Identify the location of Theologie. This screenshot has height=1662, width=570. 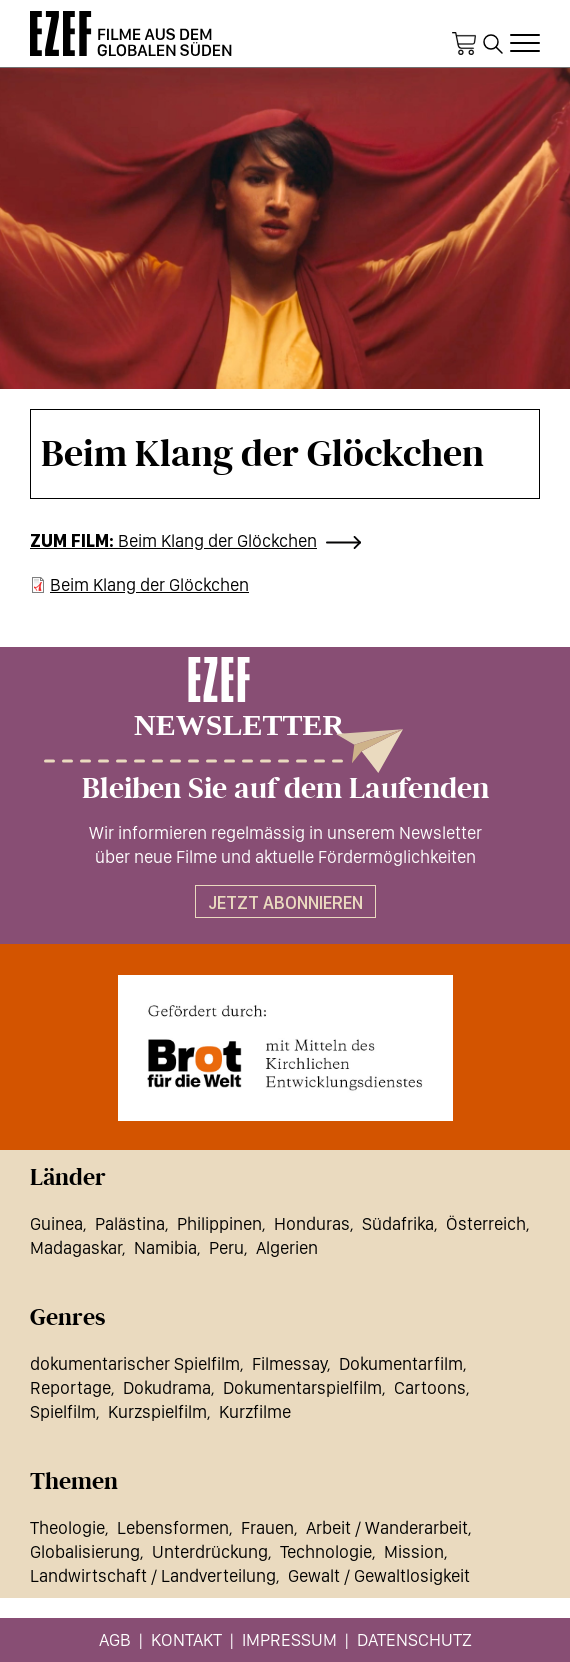
(67, 1527).